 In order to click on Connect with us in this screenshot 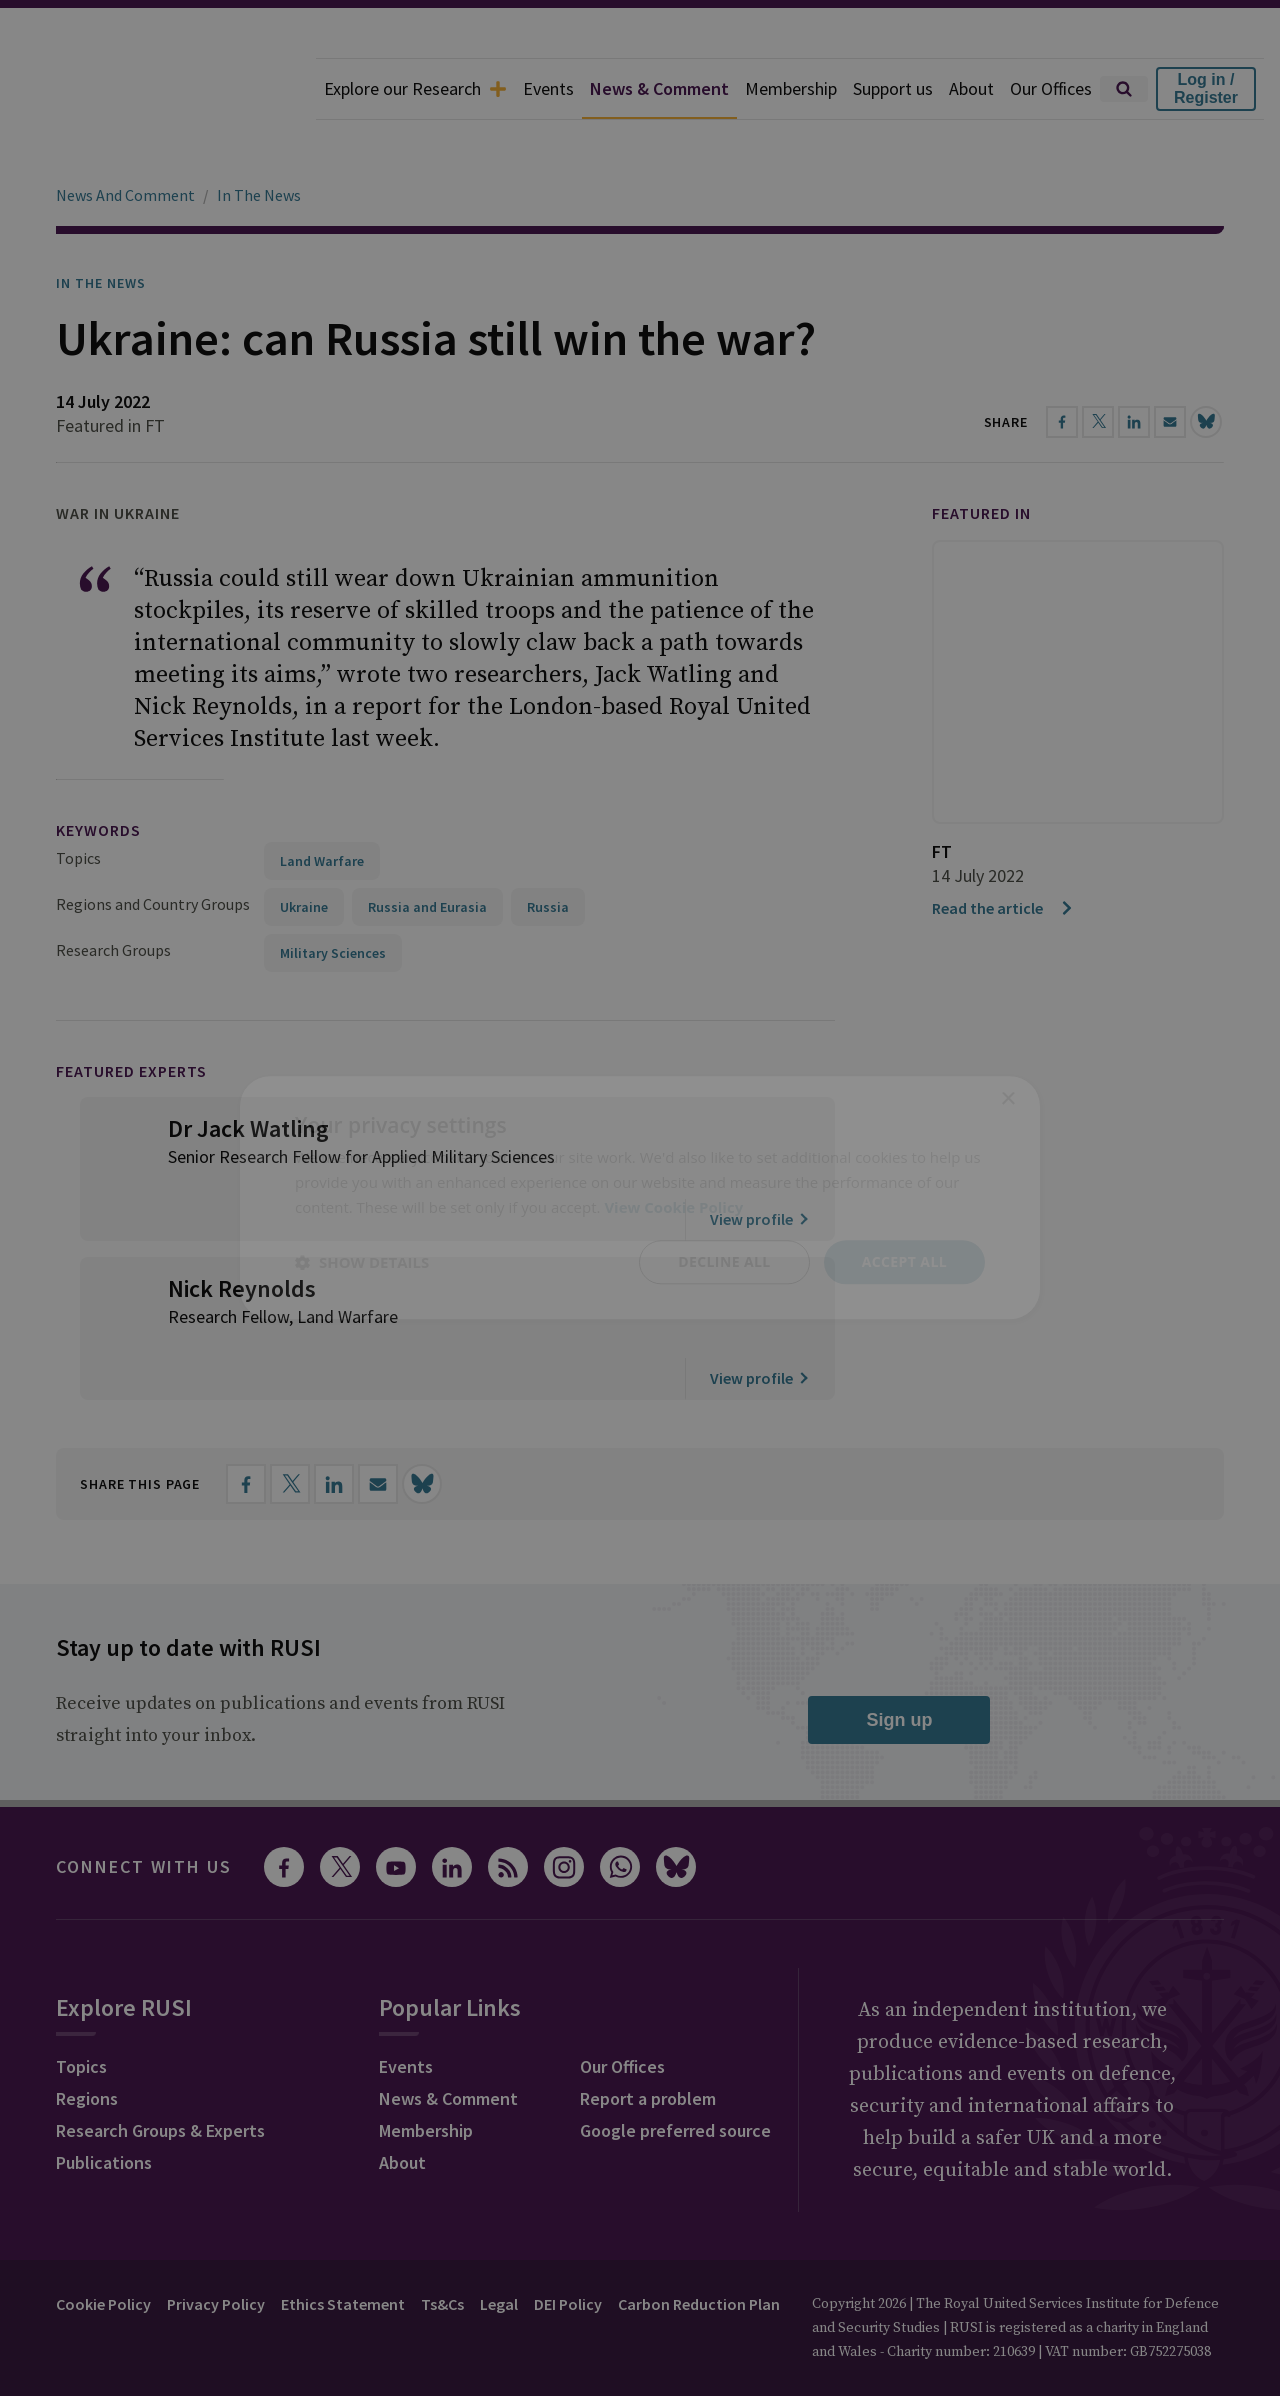, I will do `click(144, 1810)`.